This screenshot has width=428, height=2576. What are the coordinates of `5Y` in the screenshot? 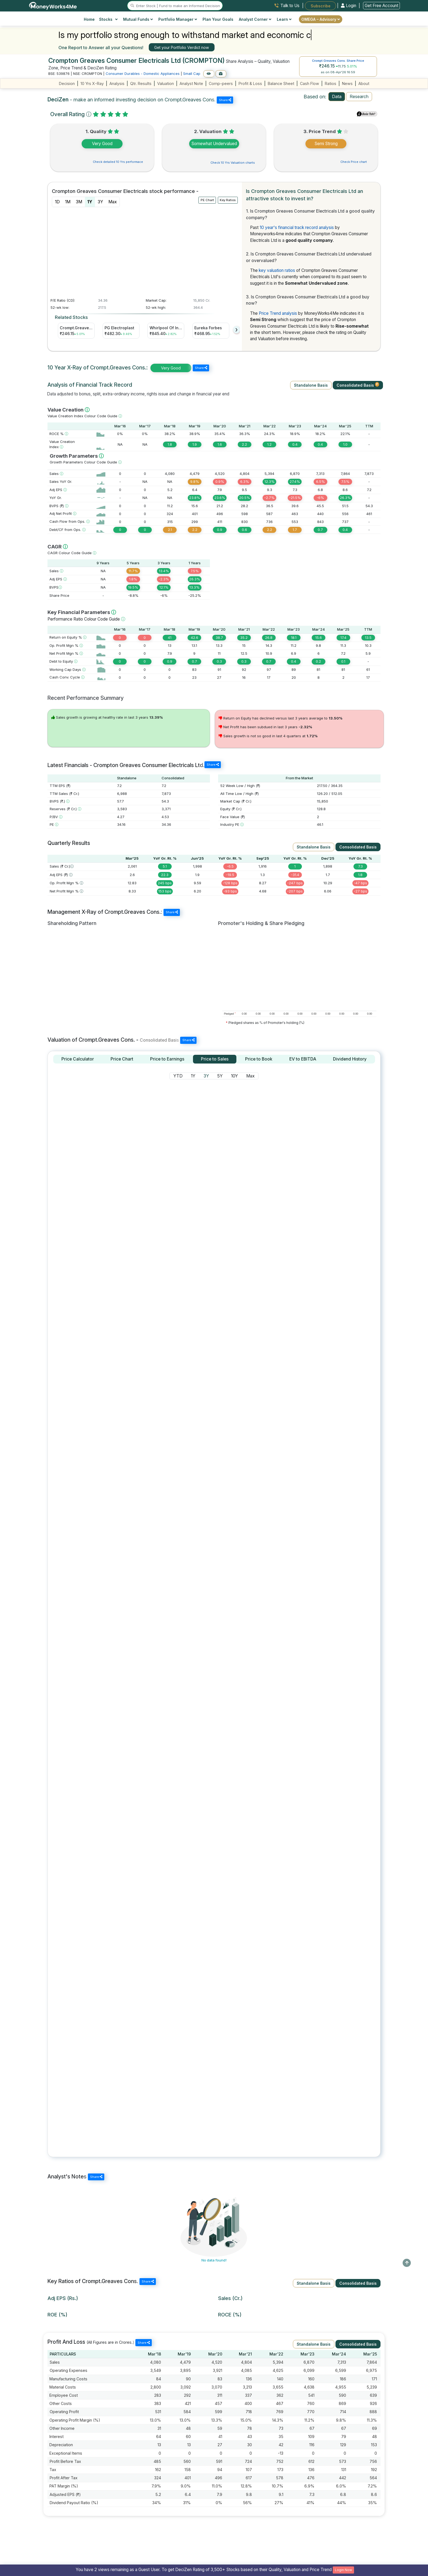 It's located at (220, 1076).